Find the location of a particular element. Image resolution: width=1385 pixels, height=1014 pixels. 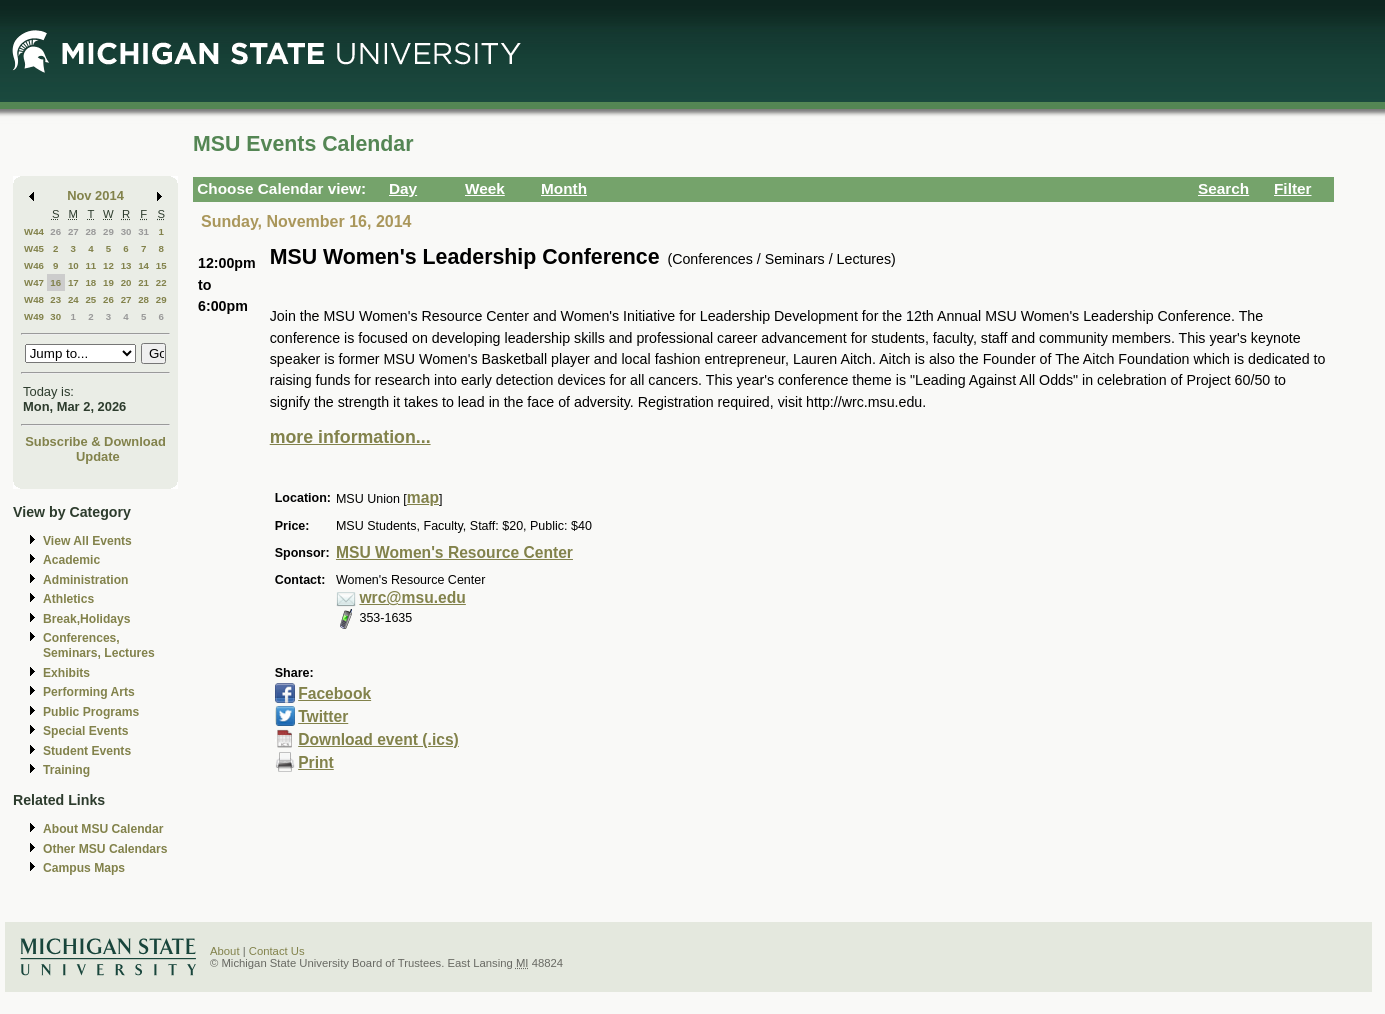

About is located at coordinates (225, 951).